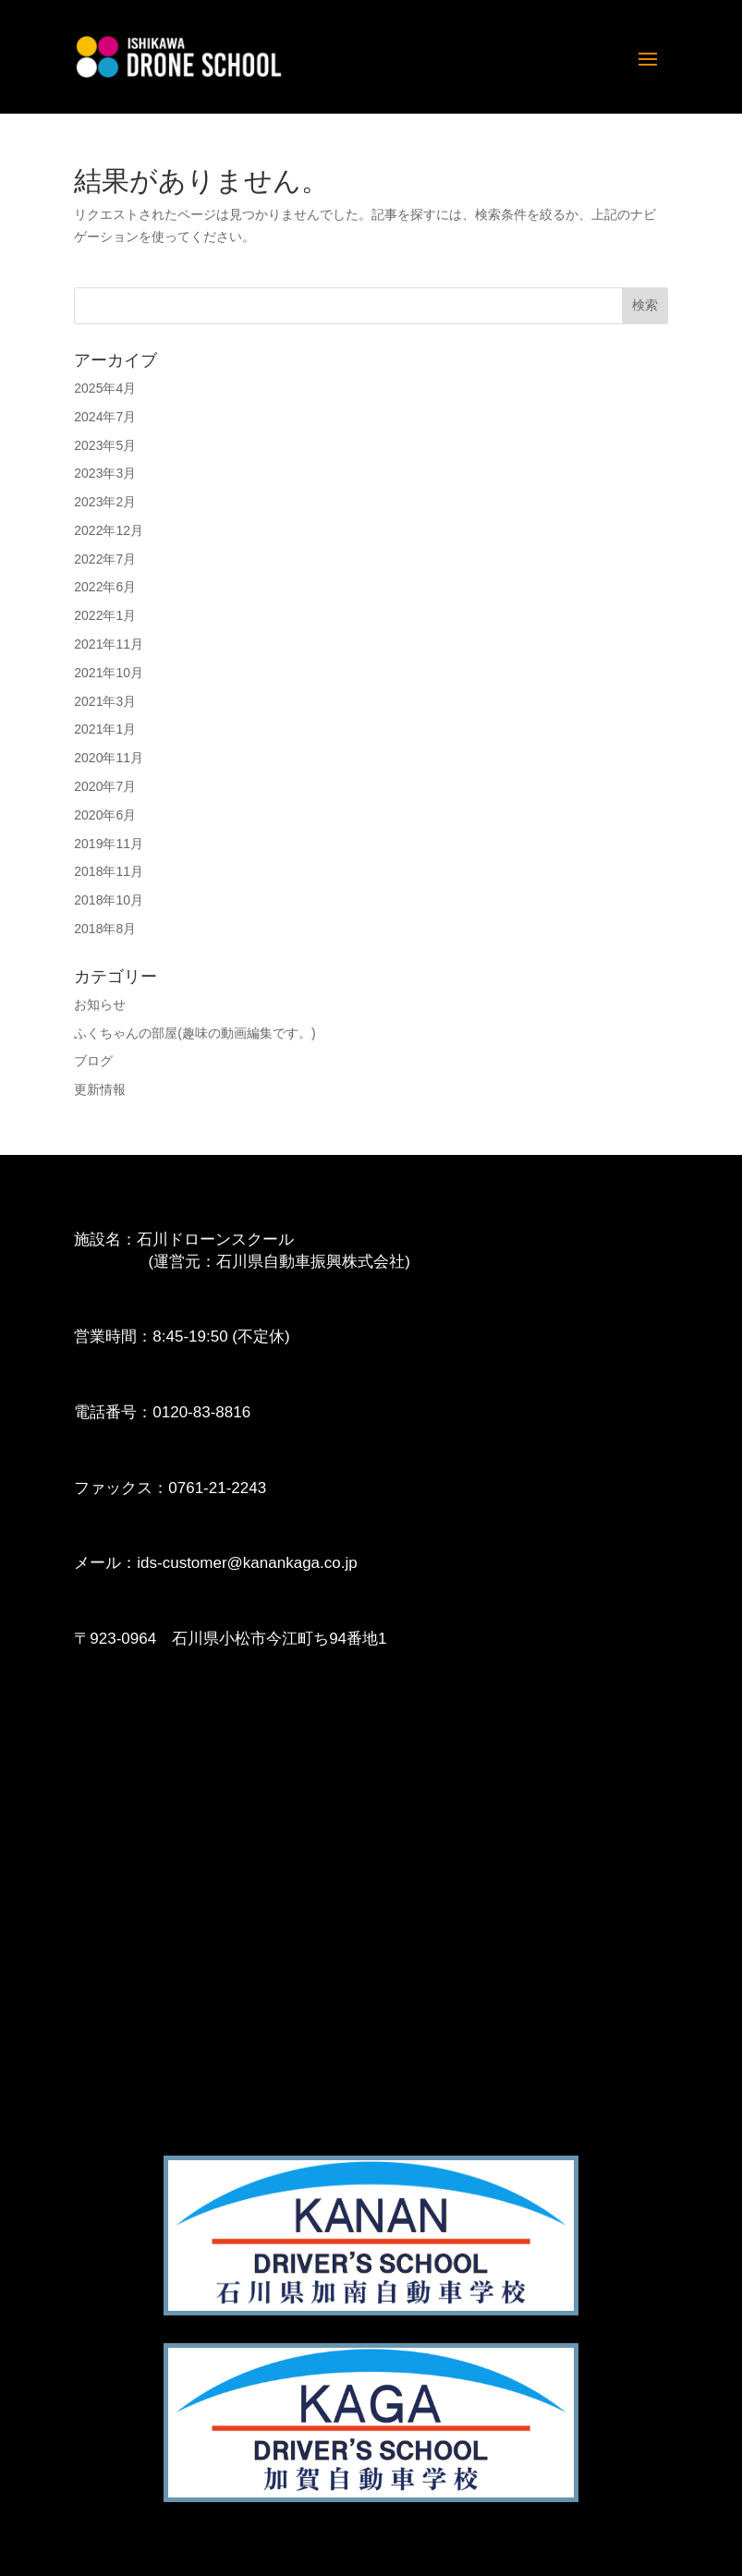  What do you see at coordinates (100, 1004) in the screenshot?
I see `お知らせ` at bounding box center [100, 1004].